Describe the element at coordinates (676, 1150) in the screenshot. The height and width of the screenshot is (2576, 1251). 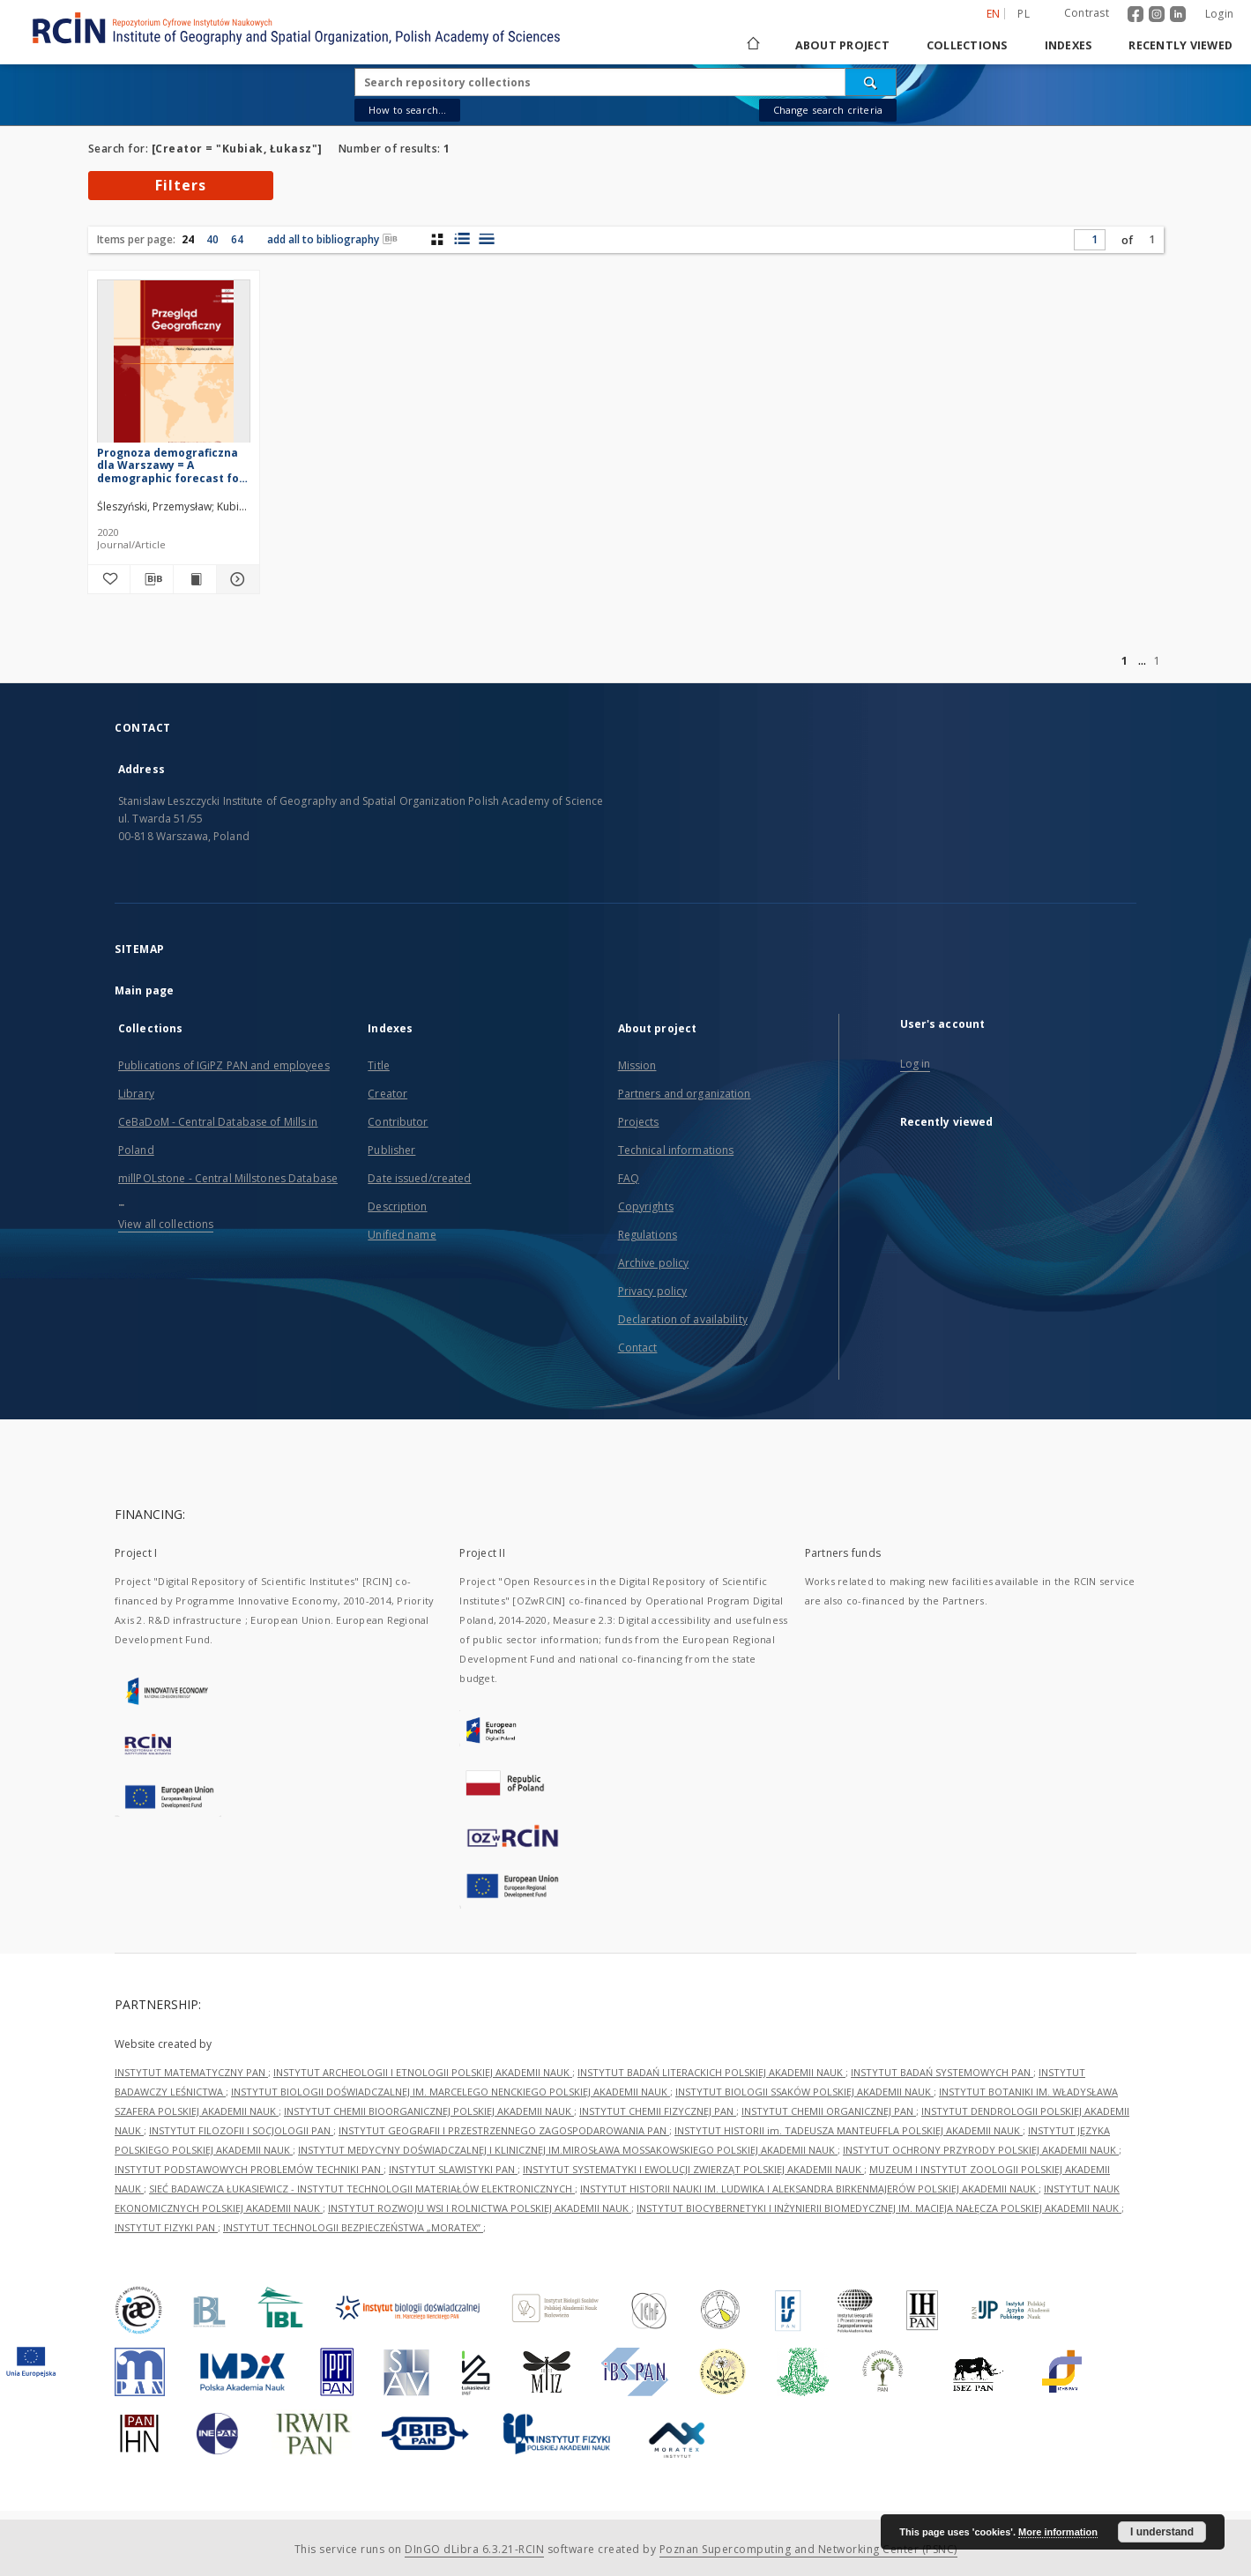
I see `Technical informations` at that location.